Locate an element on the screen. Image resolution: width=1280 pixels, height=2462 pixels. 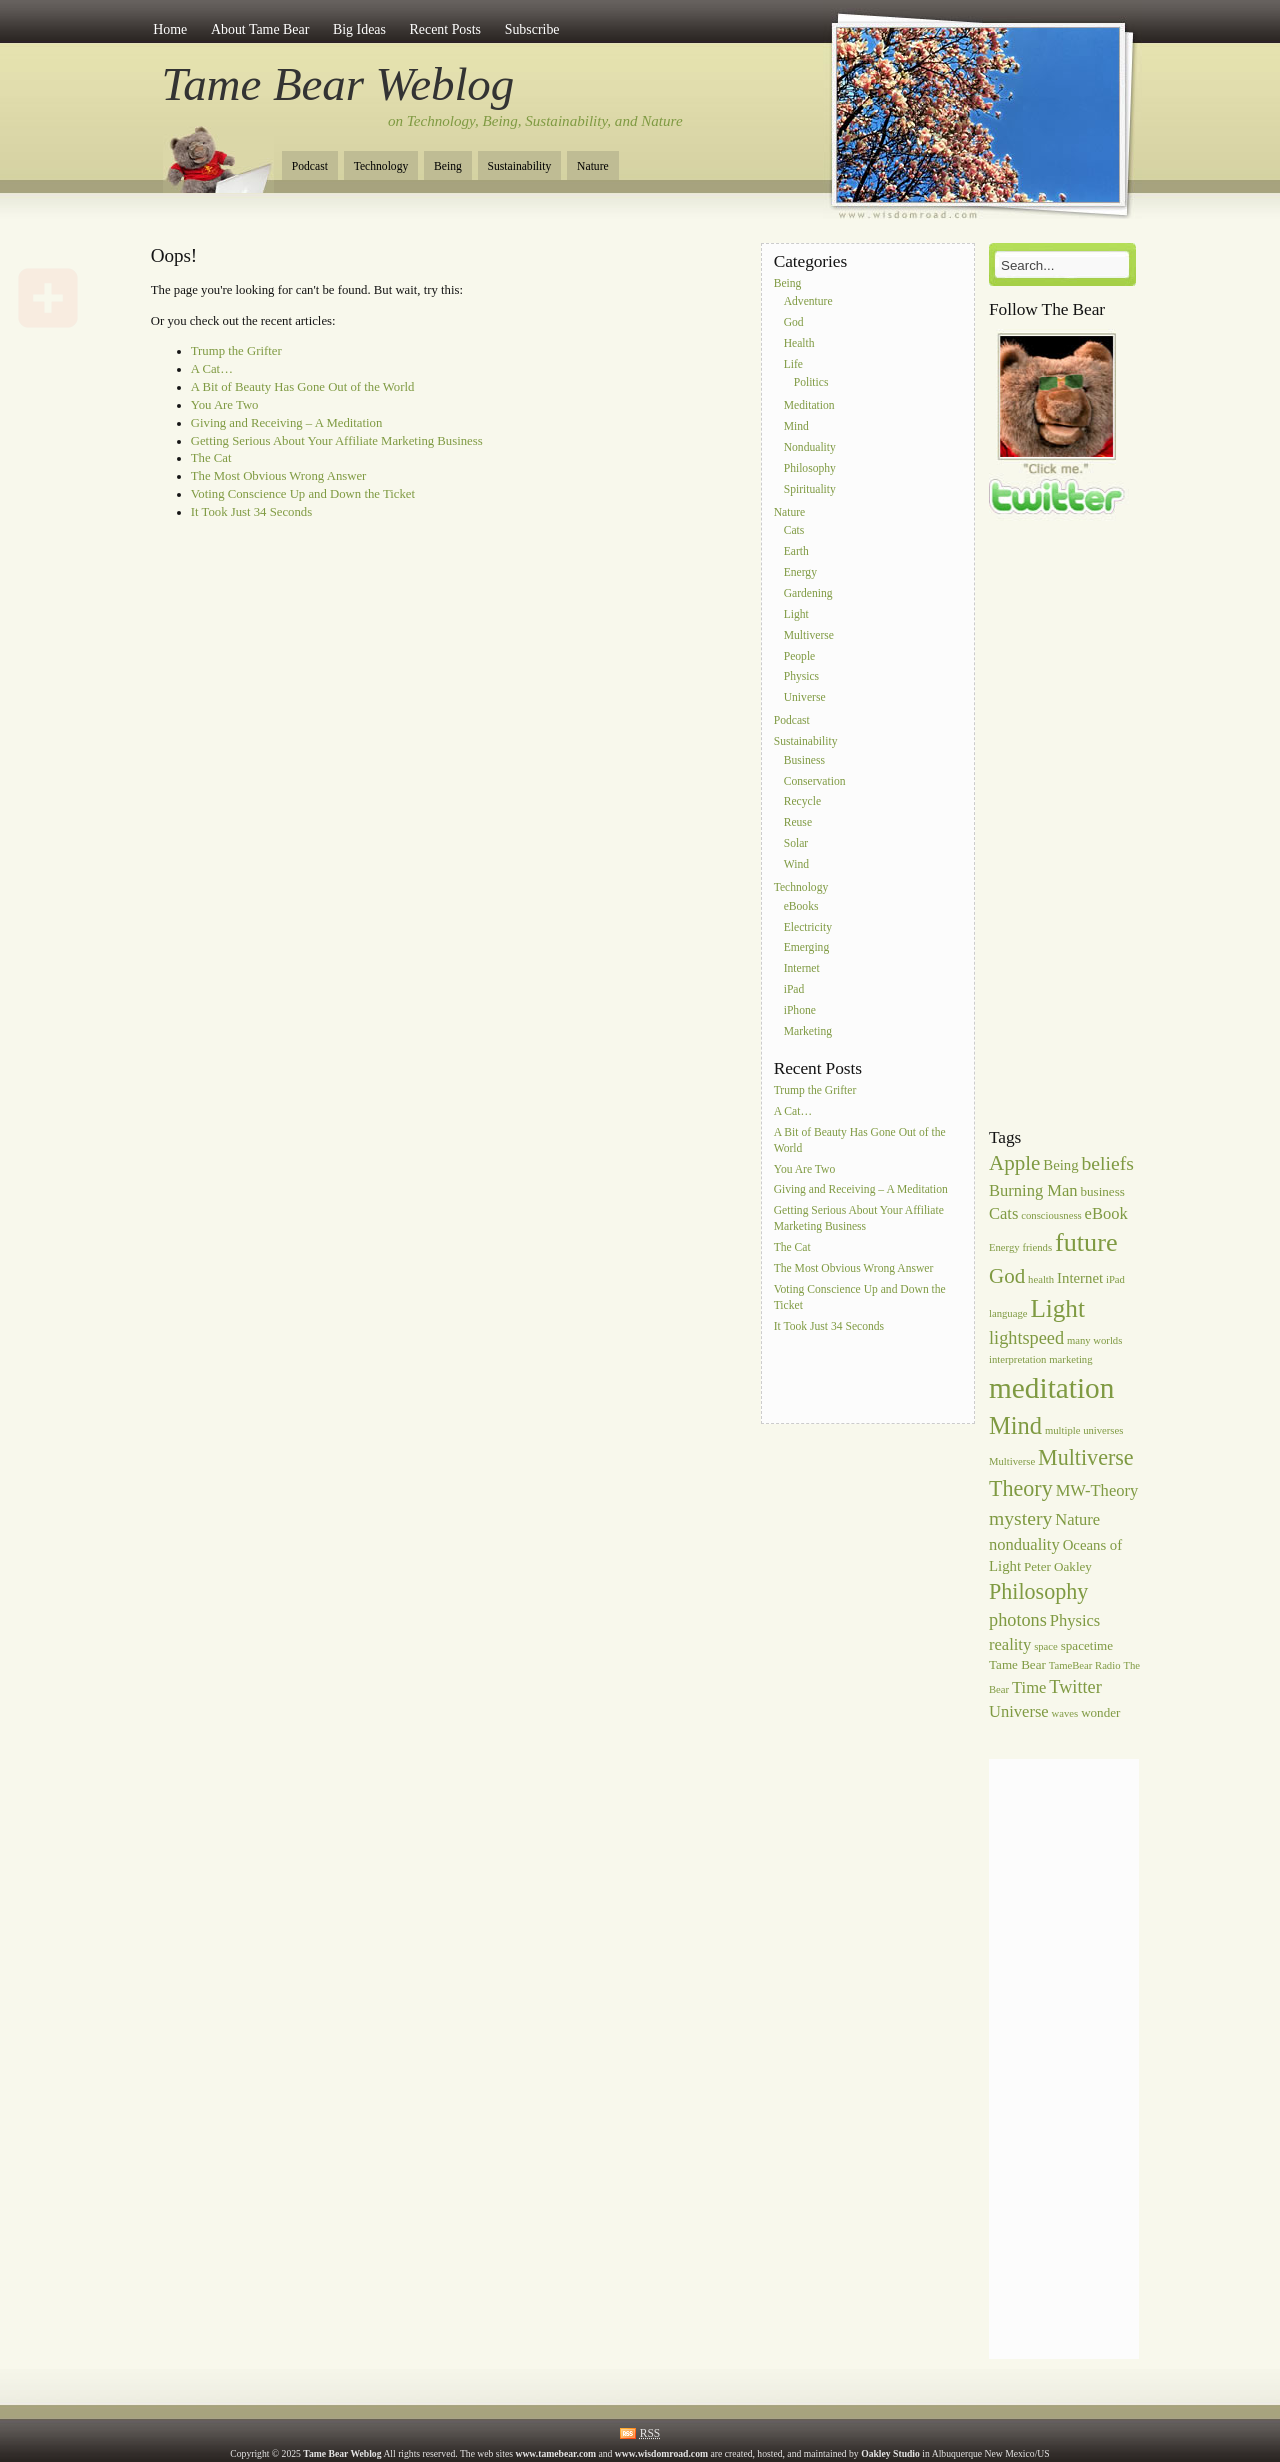
Podcast is located at coordinates (310, 166).